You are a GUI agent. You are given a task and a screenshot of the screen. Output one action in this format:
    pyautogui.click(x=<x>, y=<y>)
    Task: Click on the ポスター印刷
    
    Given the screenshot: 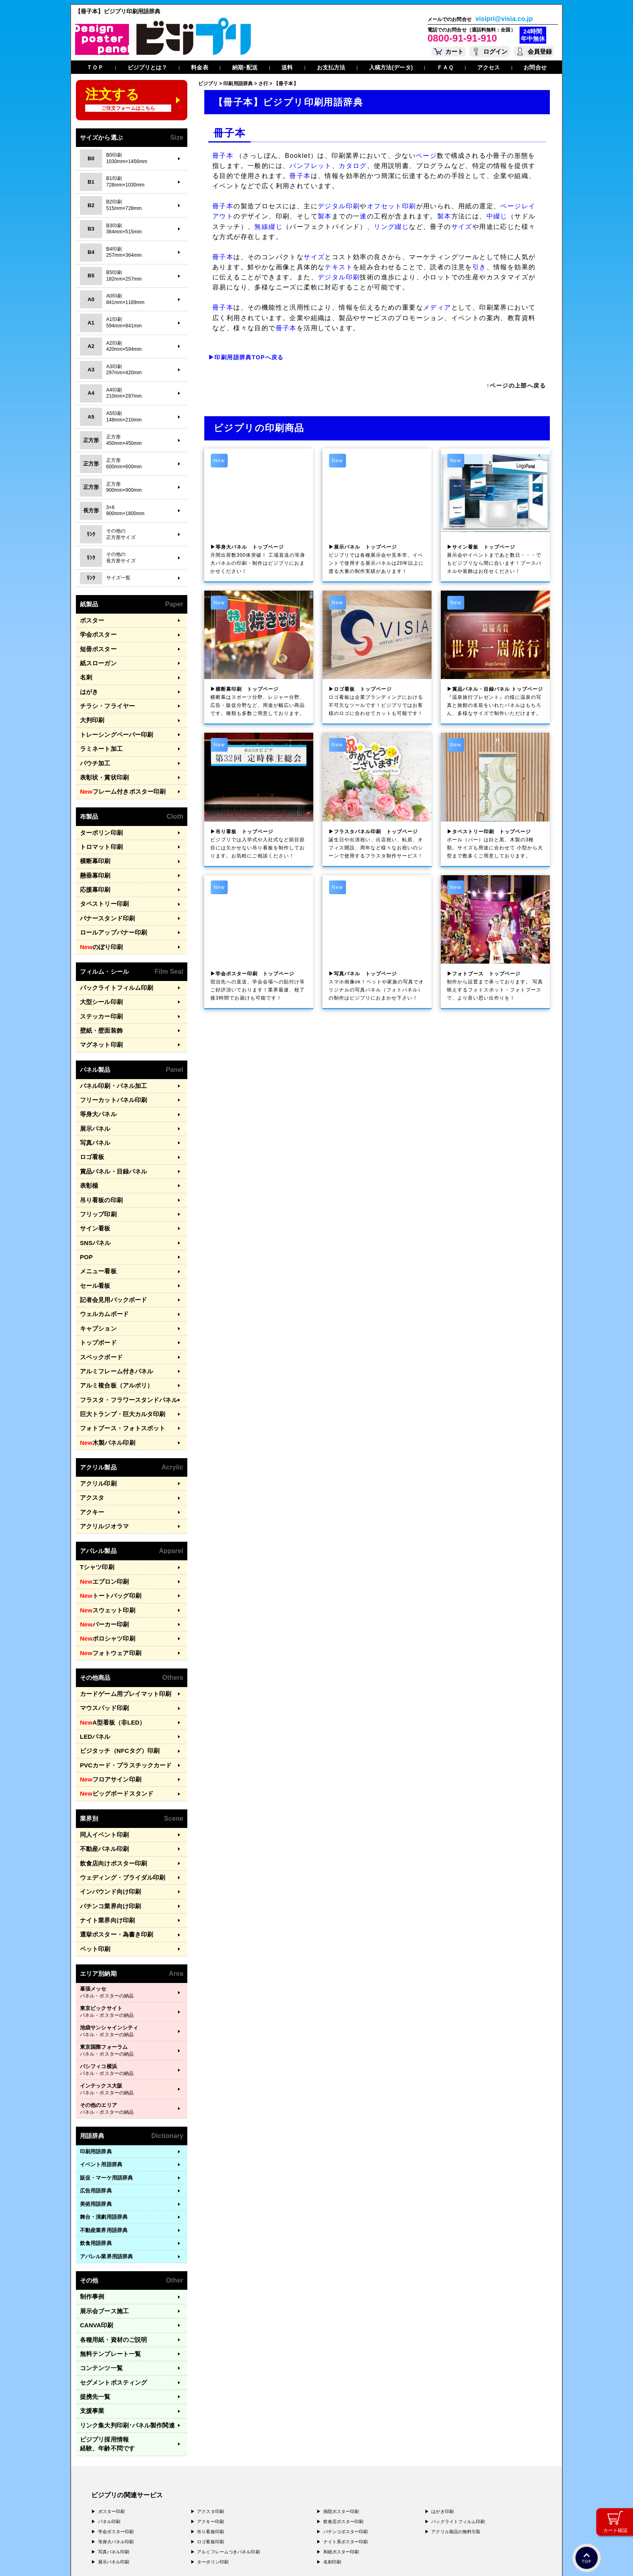 What is the action you would take?
    pyautogui.click(x=111, y=2396)
    